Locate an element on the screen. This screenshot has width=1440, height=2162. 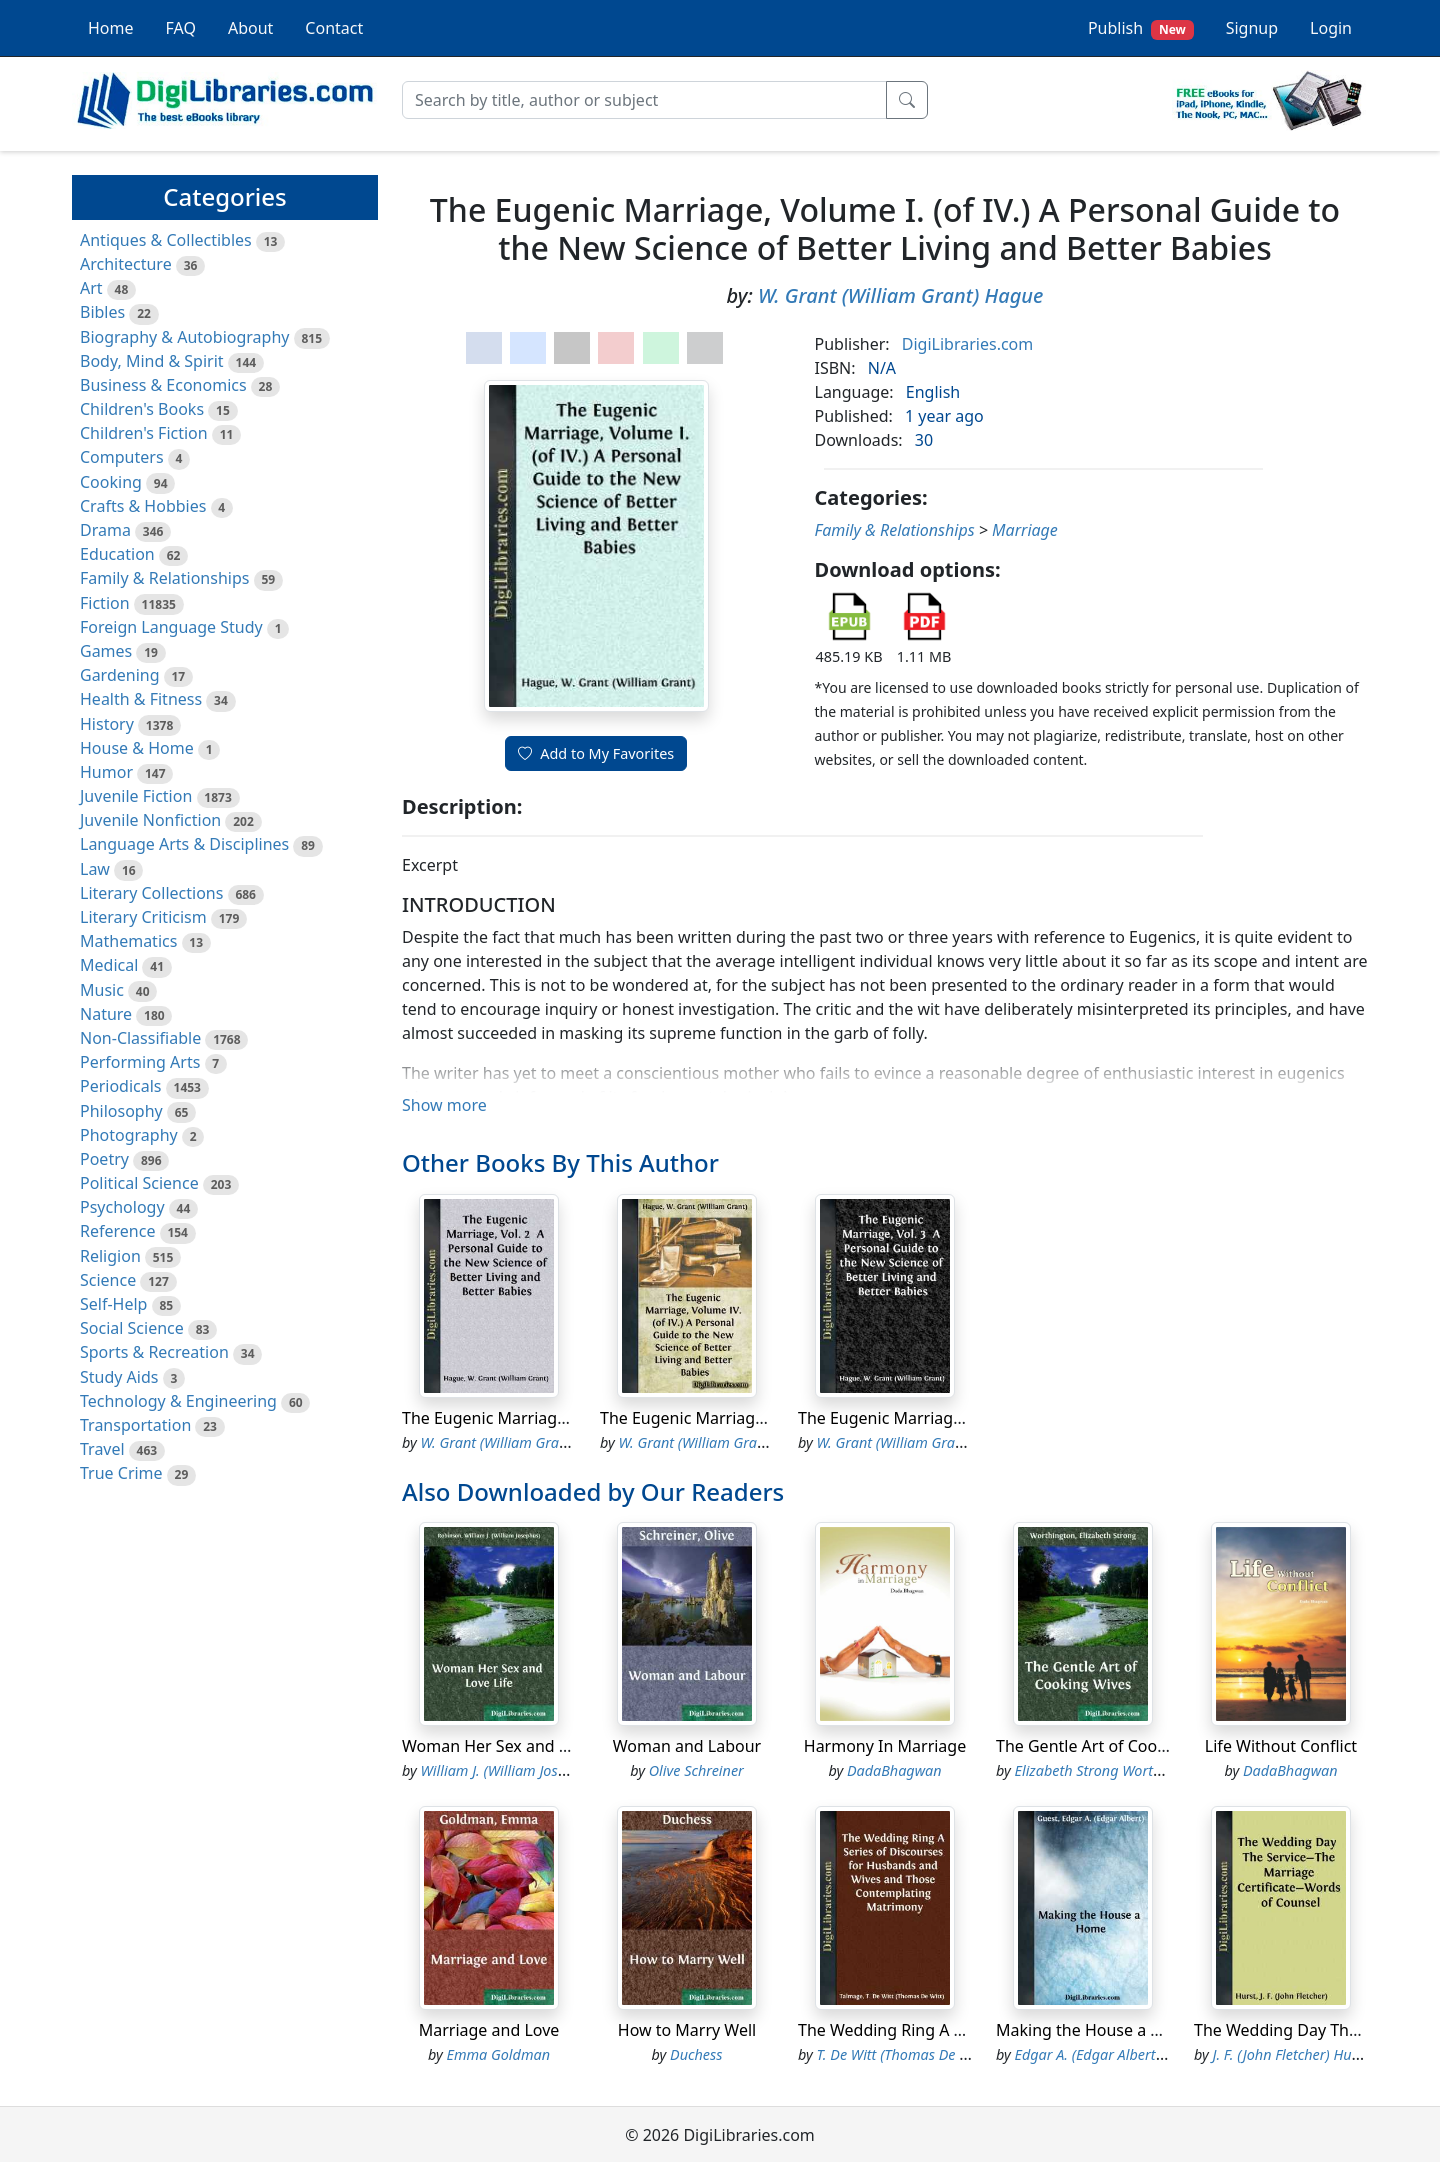
Social Science is located at coordinates (132, 1328).